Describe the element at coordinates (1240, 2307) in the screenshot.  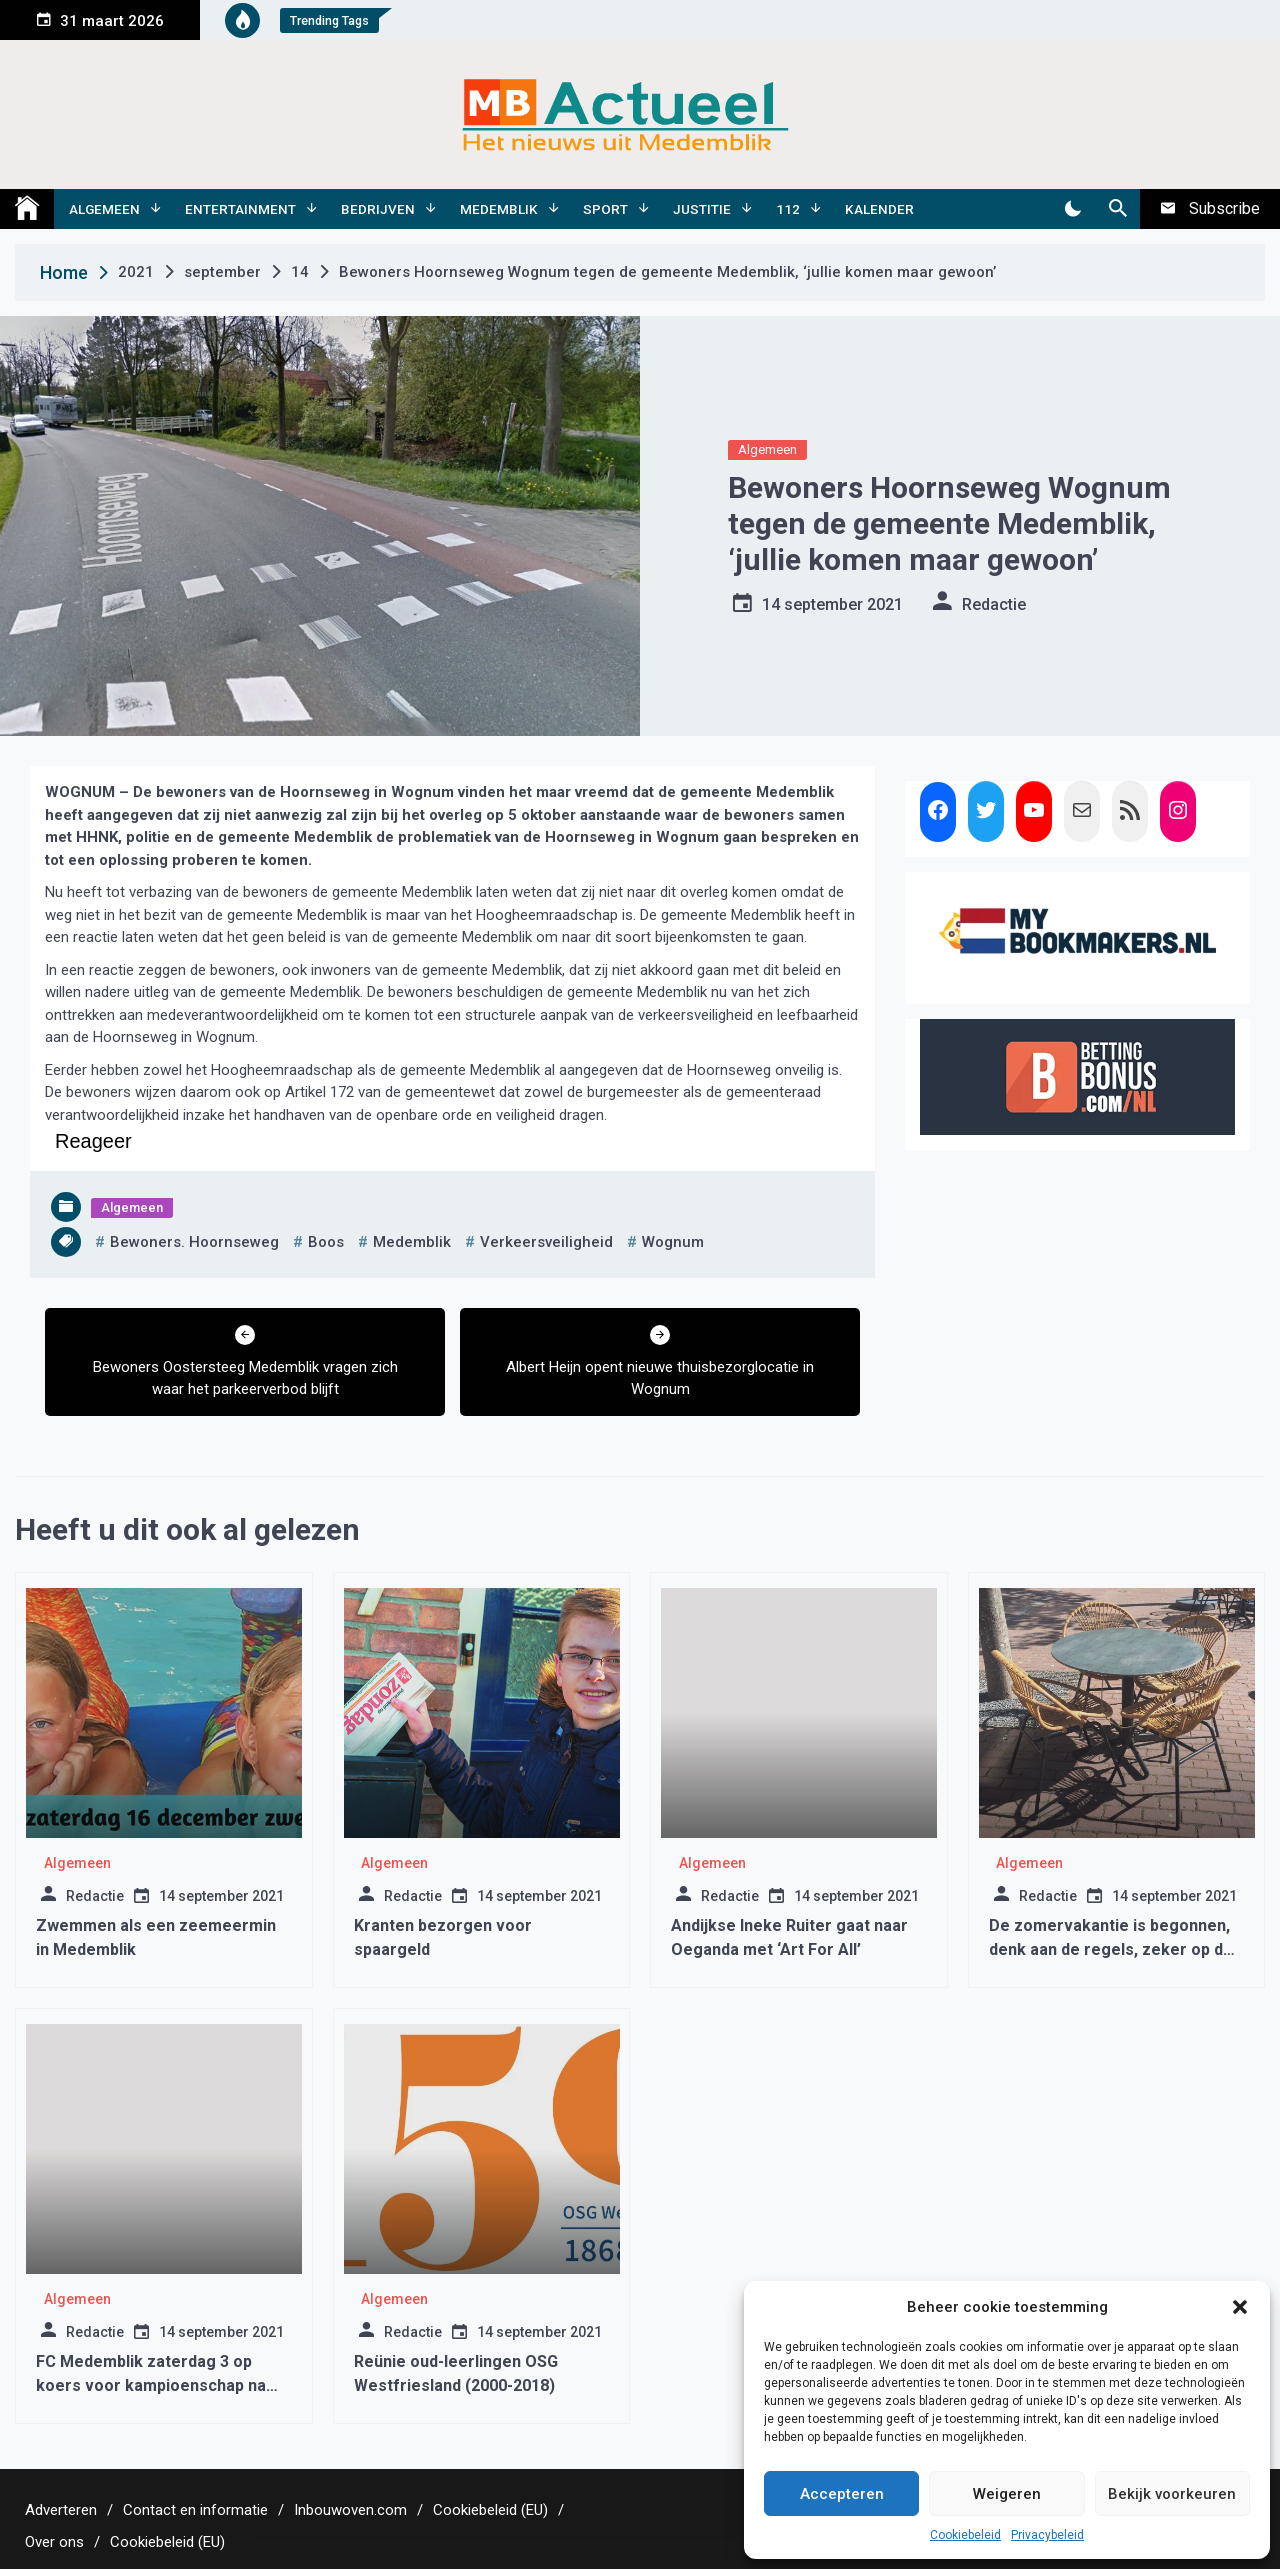
I see `[button]` at that location.